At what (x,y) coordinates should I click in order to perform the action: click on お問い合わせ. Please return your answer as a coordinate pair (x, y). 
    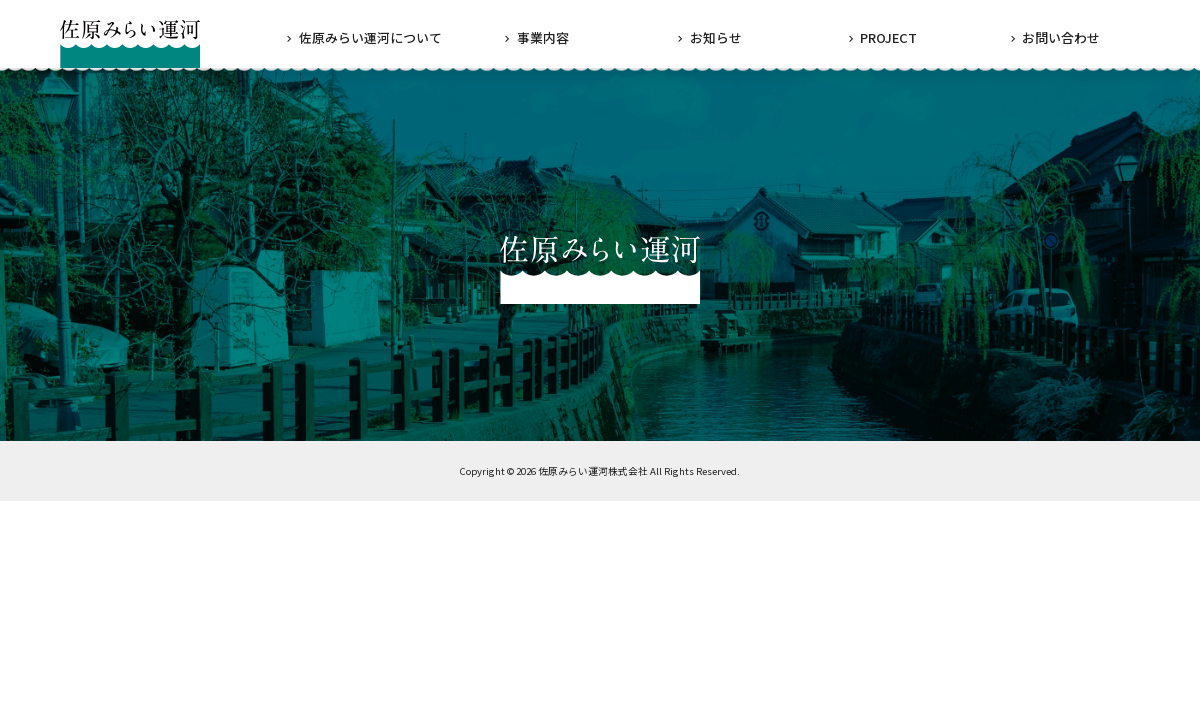
    Looking at the image, I should click on (1061, 37).